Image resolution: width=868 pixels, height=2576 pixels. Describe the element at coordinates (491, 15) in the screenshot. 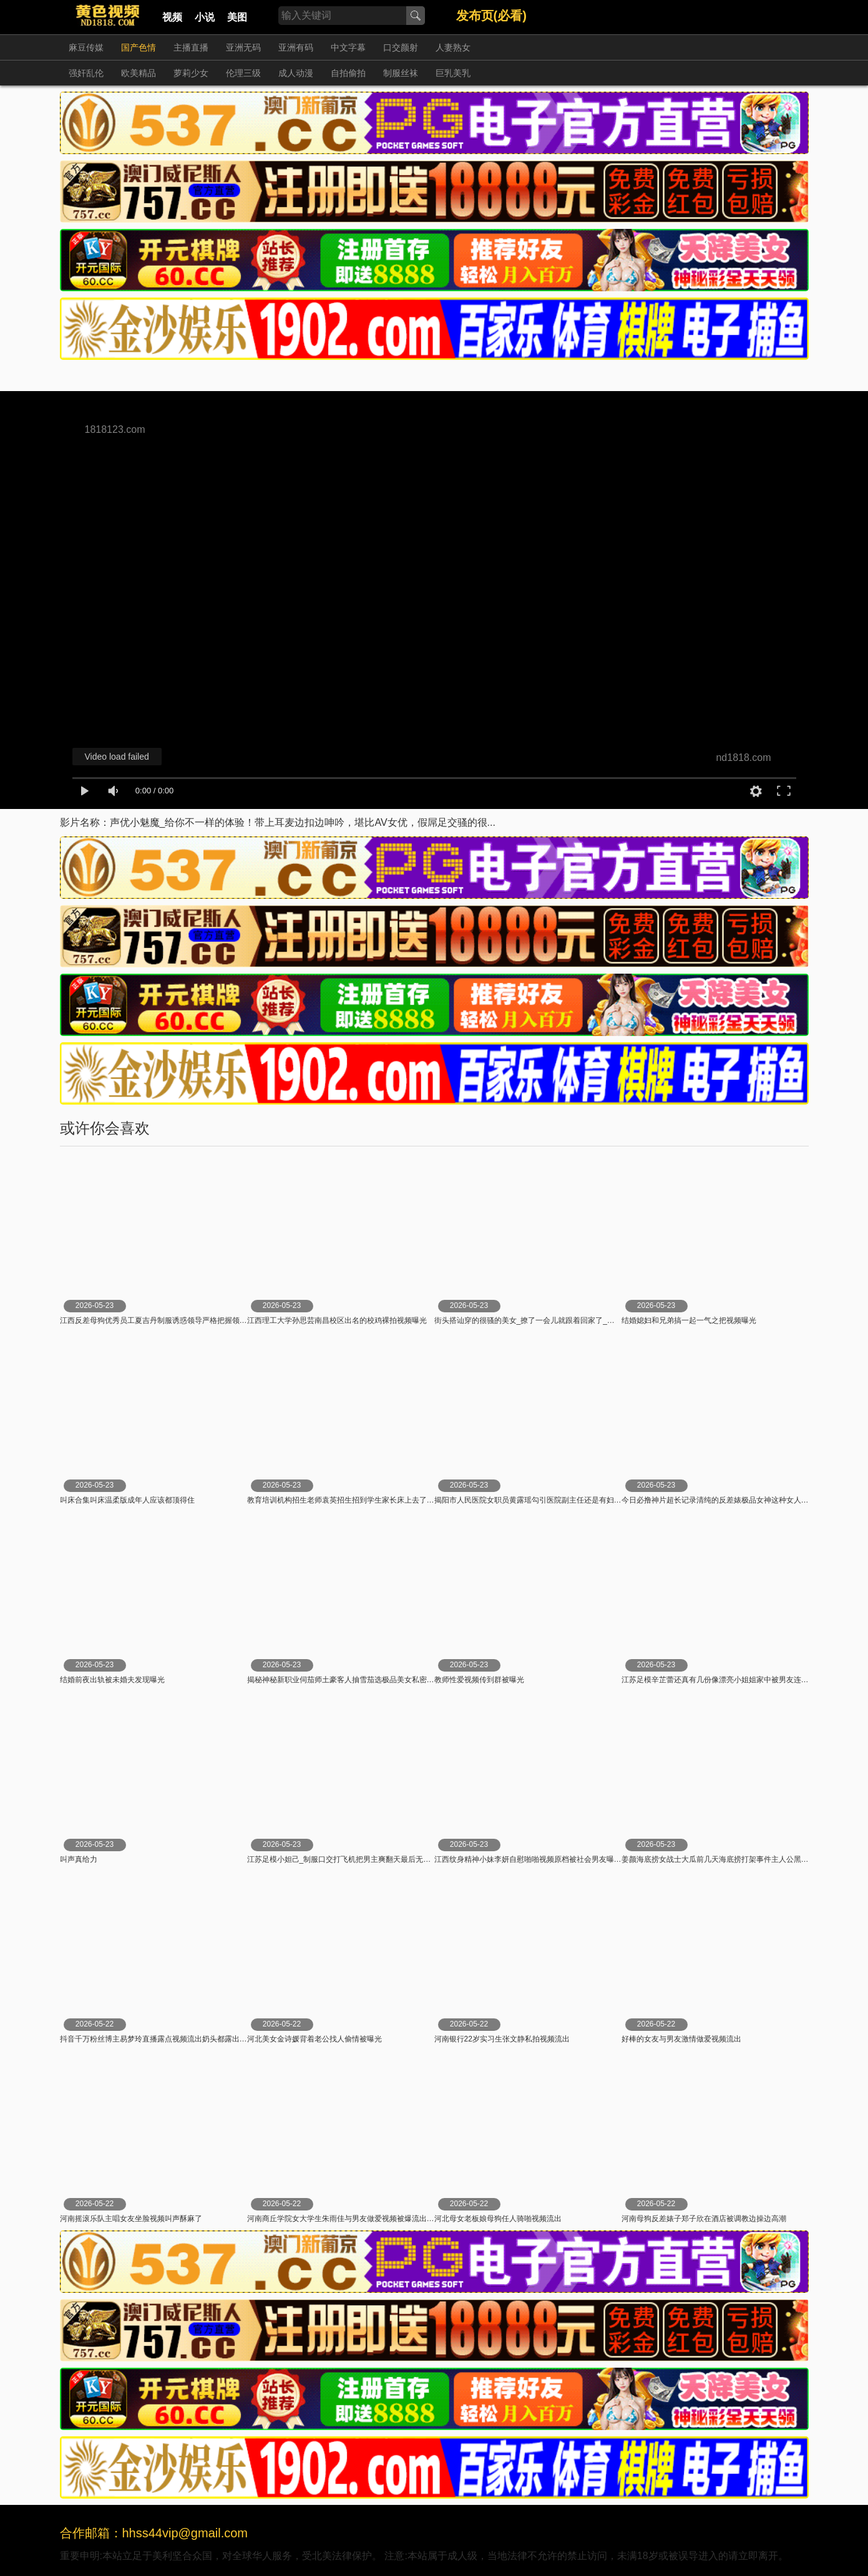

I see `发布页(必看)` at that location.